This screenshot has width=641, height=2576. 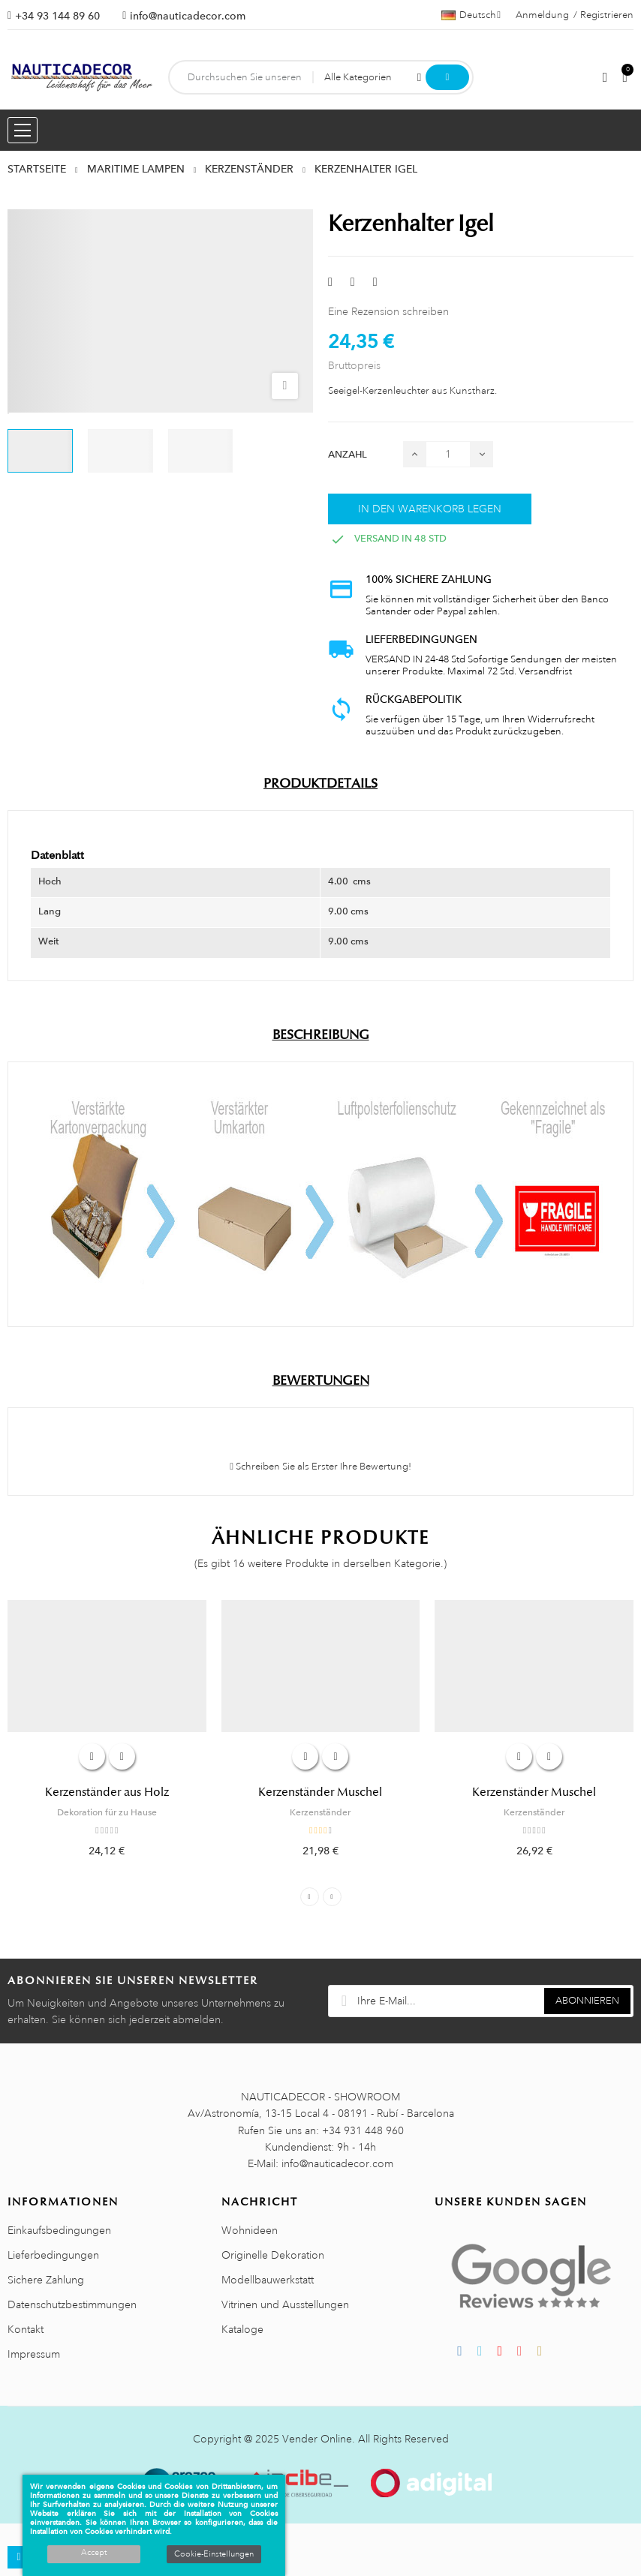 I want to click on Wohnideen, so click(x=249, y=2230).